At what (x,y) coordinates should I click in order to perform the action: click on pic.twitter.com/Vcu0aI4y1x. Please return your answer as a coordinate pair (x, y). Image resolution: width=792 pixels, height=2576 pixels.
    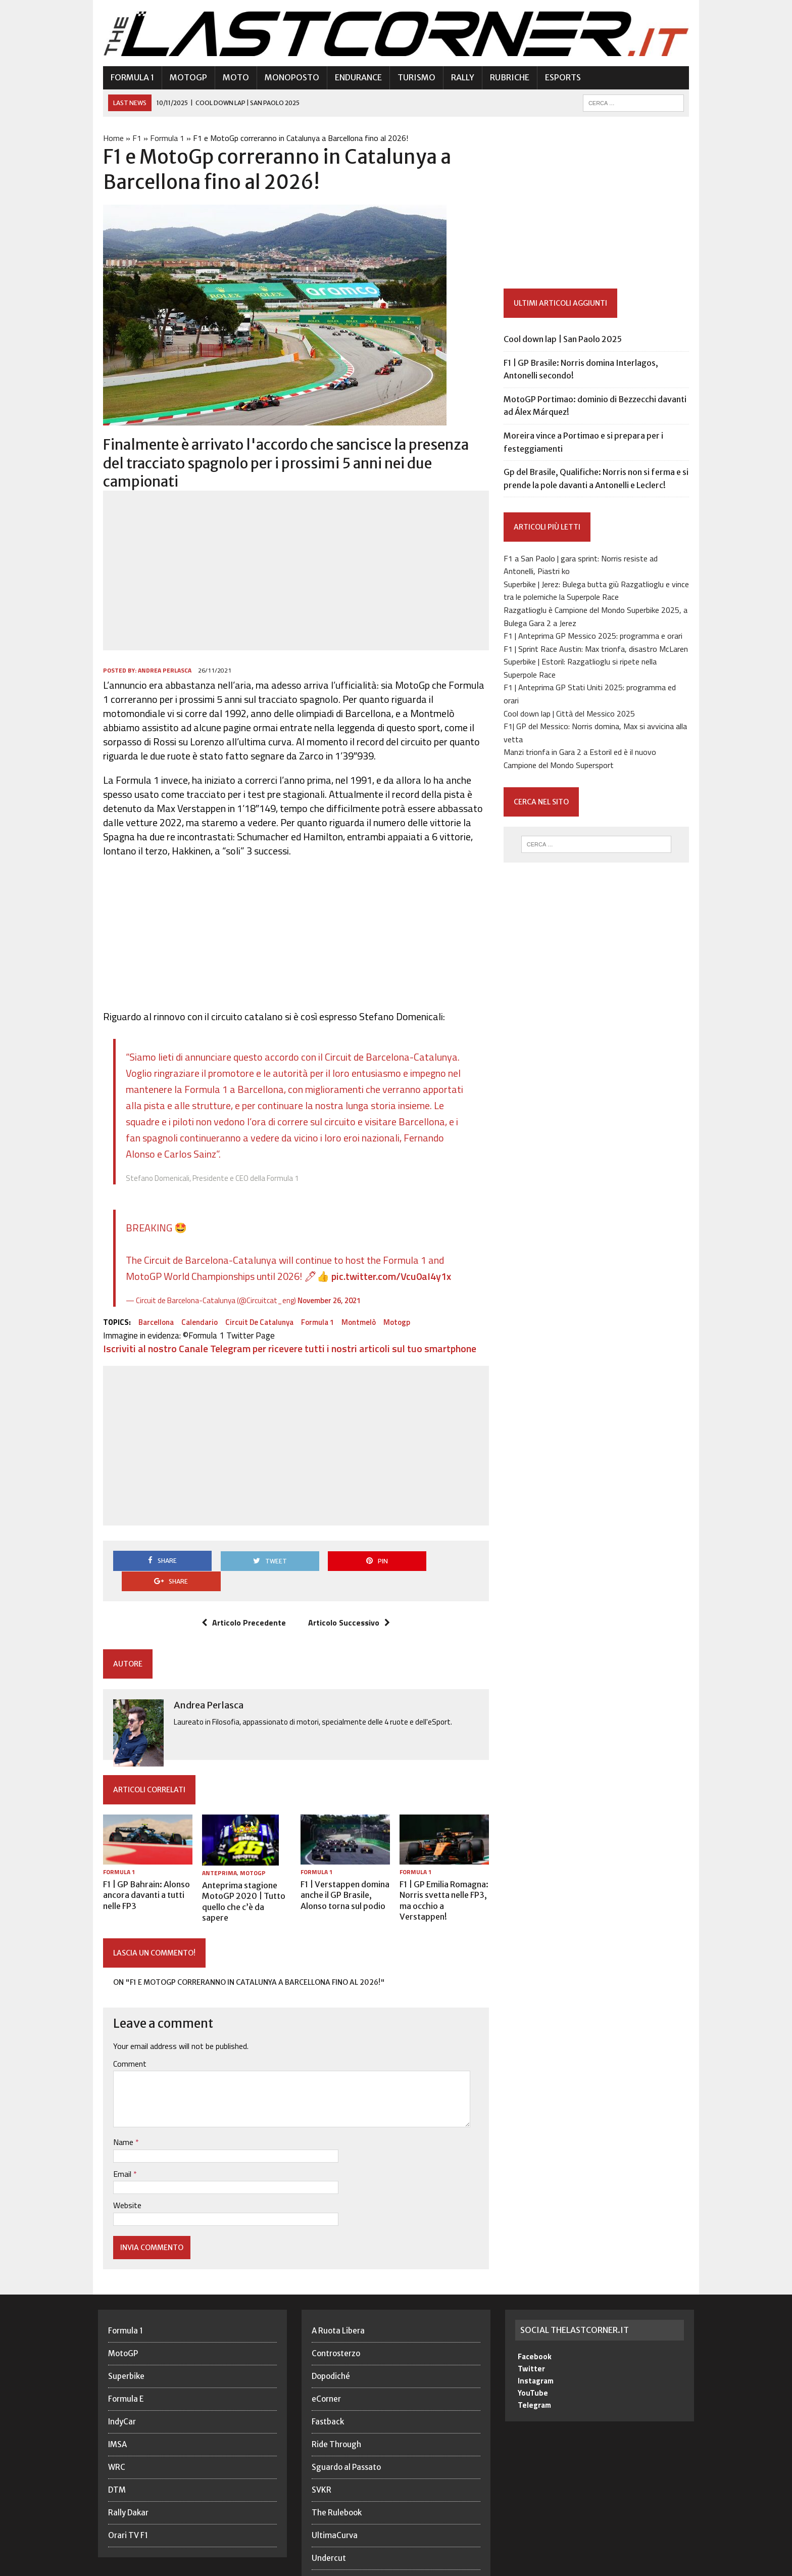
    Looking at the image, I should click on (386, 1258).